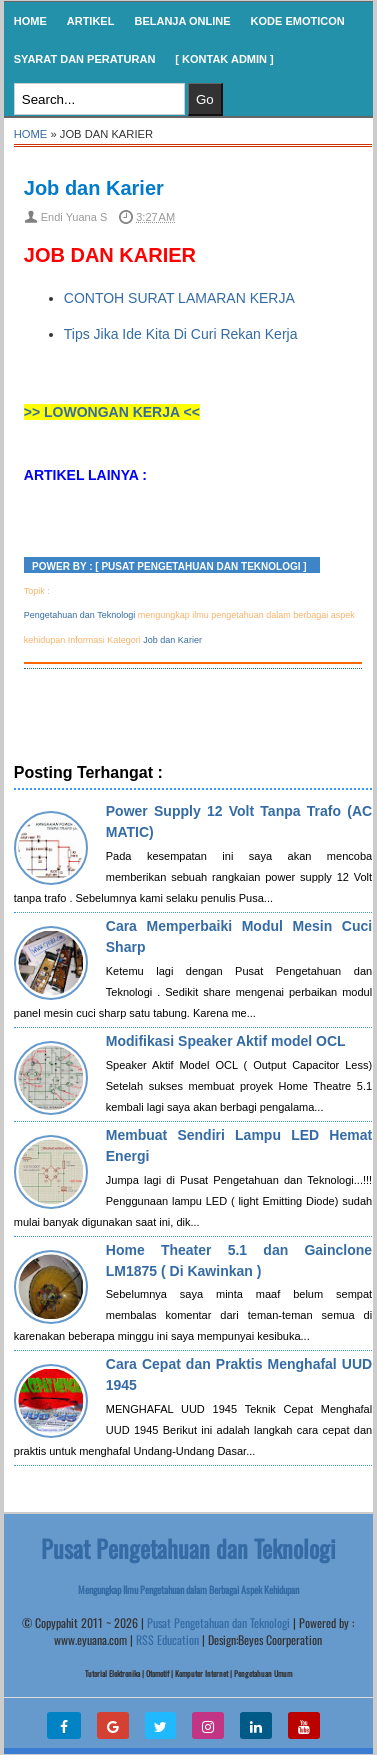 Image resolution: width=377 pixels, height=1755 pixels. Describe the element at coordinates (85, 59) in the screenshot. I see `SYARAT DAN PERATURAN` at that location.